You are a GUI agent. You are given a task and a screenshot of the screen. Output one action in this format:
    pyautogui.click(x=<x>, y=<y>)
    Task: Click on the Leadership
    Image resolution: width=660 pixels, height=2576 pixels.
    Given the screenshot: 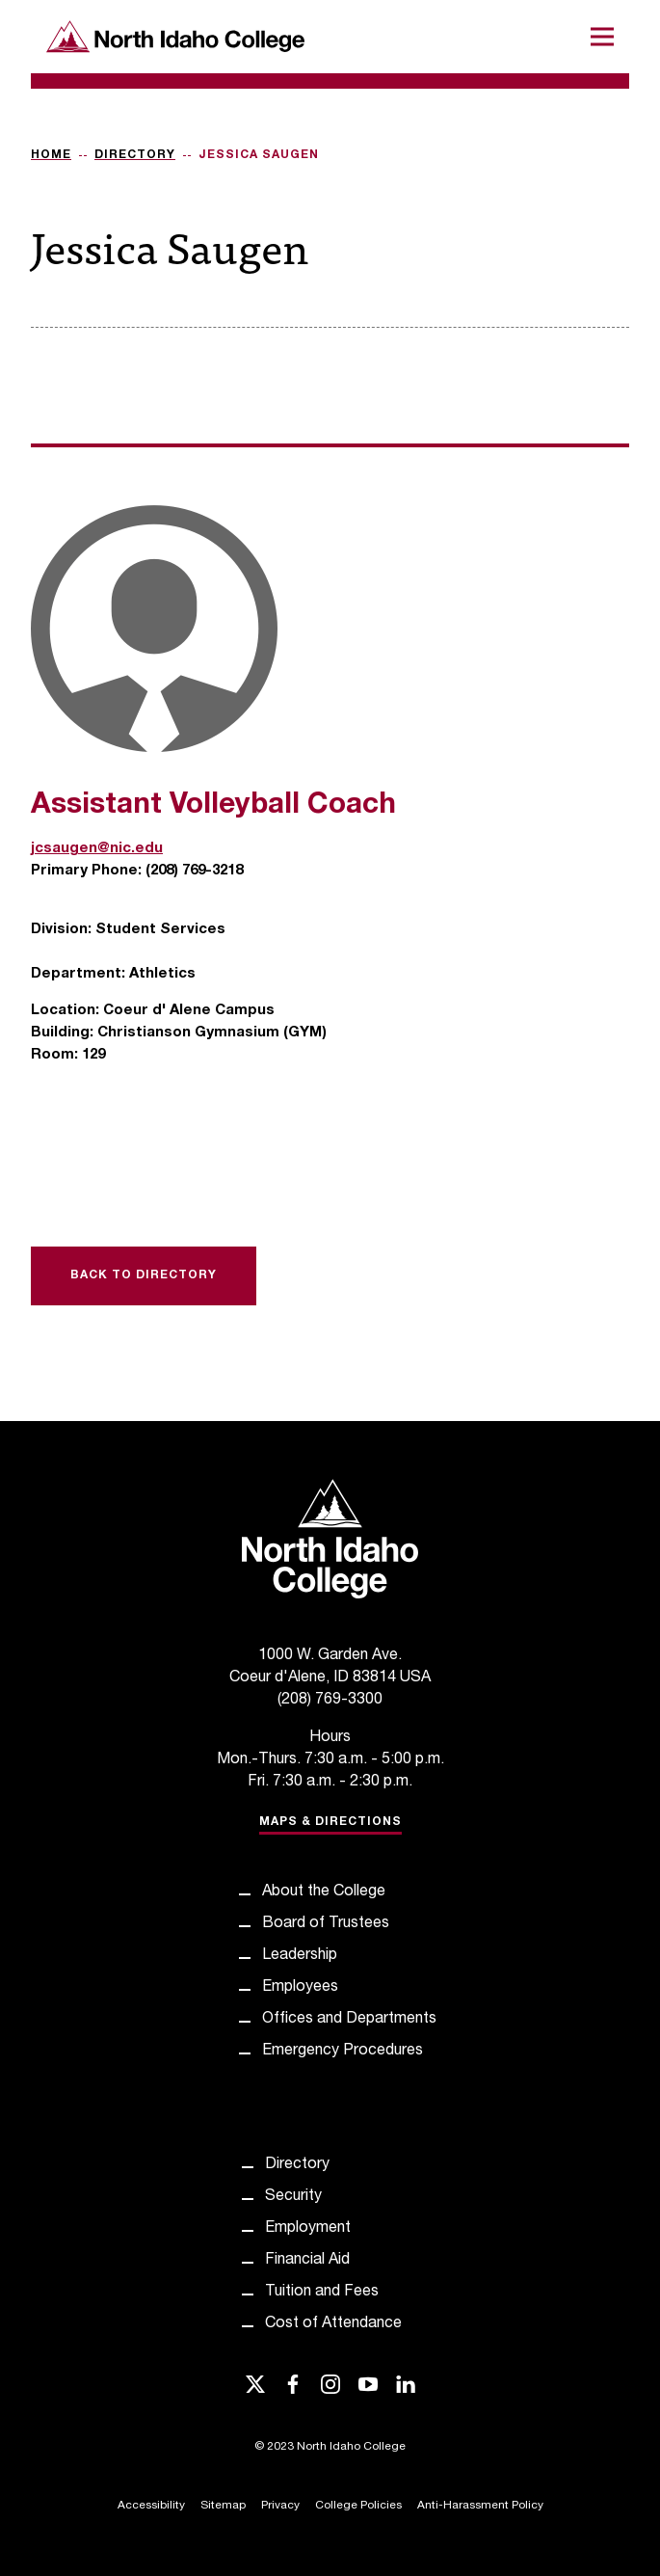 What is the action you would take?
    pyautogui.click(x=299, y=1956)
    